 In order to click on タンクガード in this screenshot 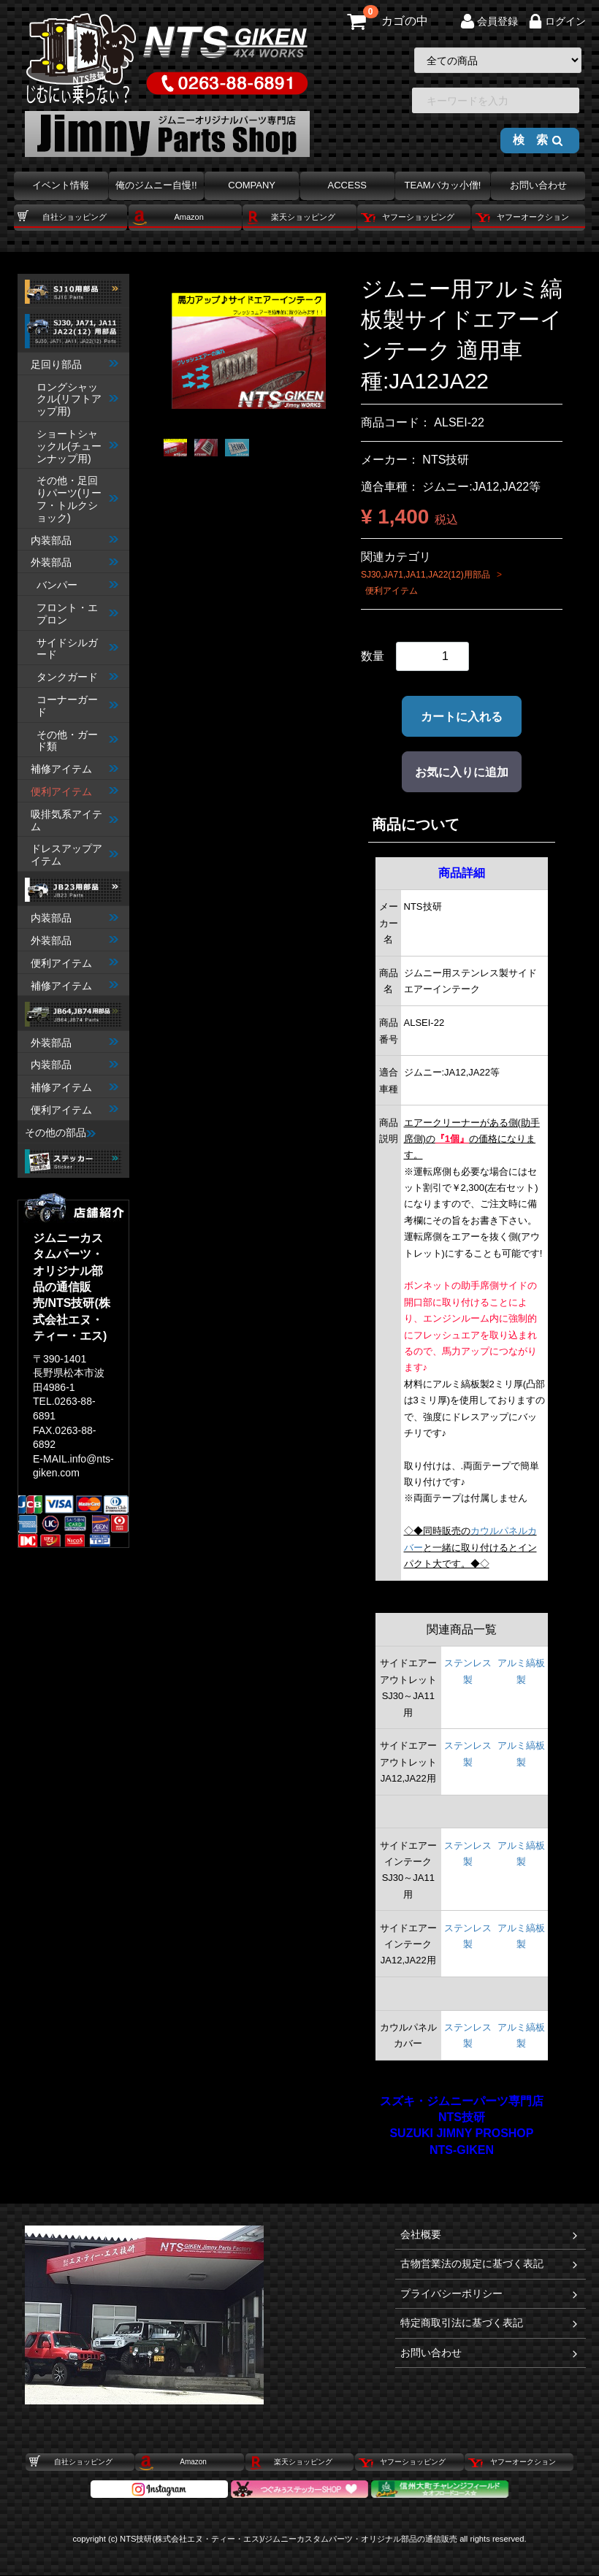, I will do `click(77, 677)`.